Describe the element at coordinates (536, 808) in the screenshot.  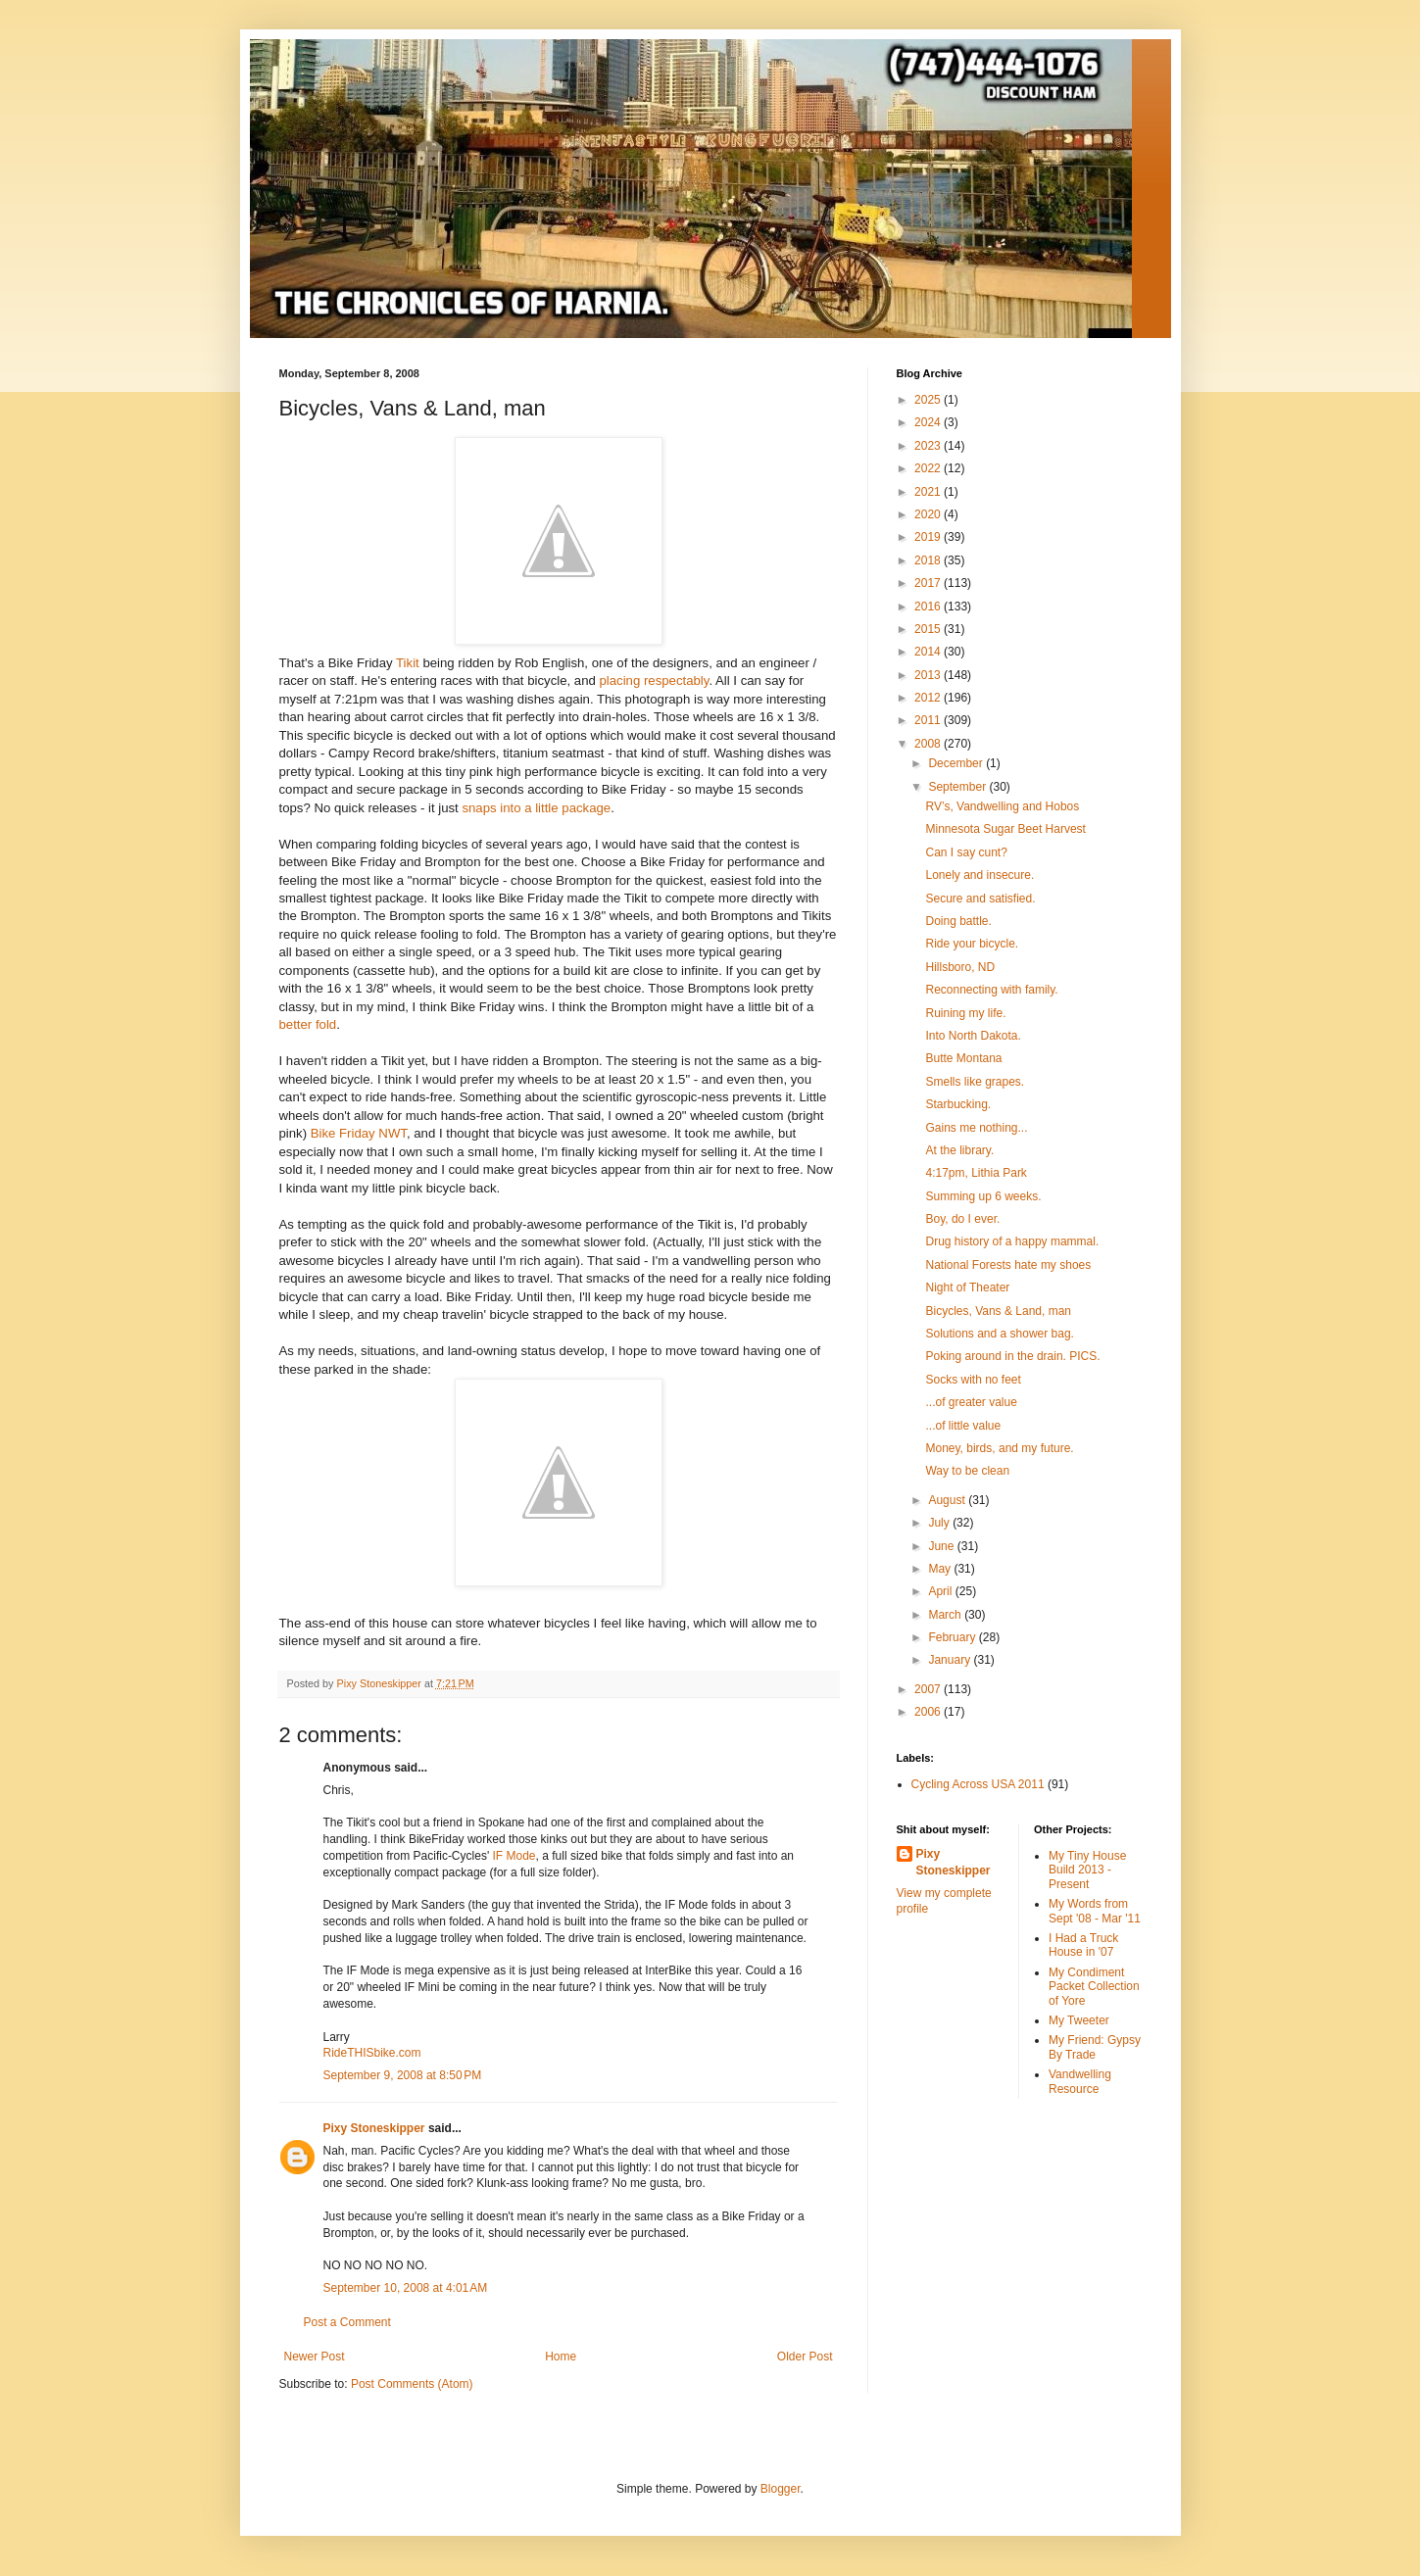
I see `snaps into a little package` at that location.